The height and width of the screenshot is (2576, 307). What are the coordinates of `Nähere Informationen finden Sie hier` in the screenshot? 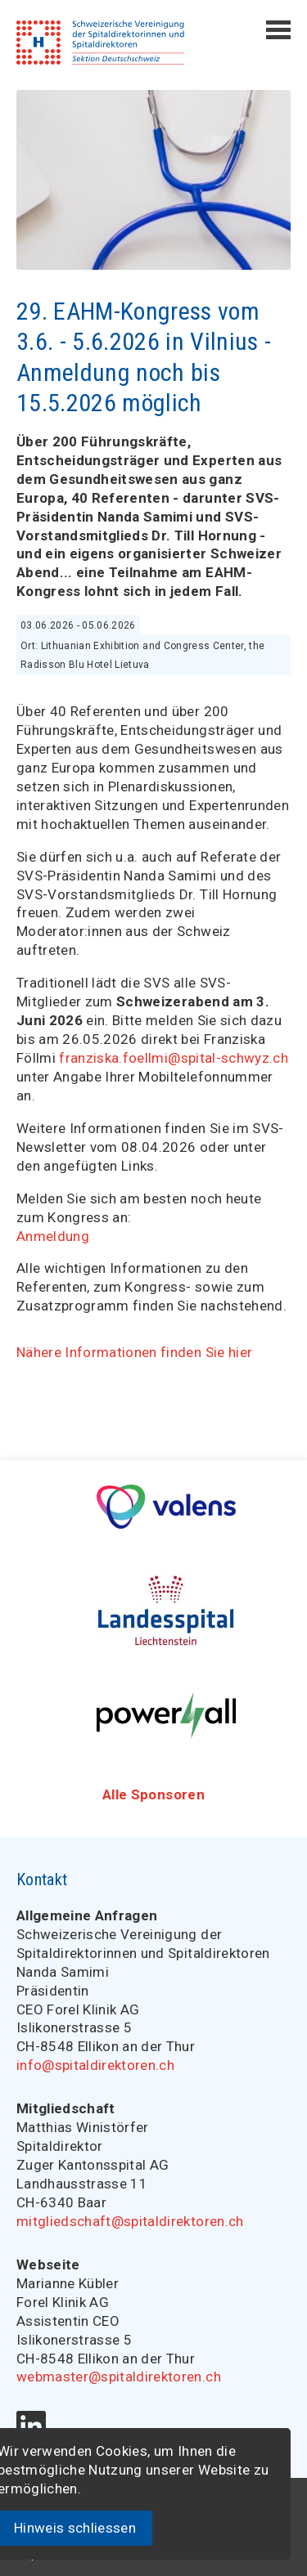 It's located at (134, 1352).